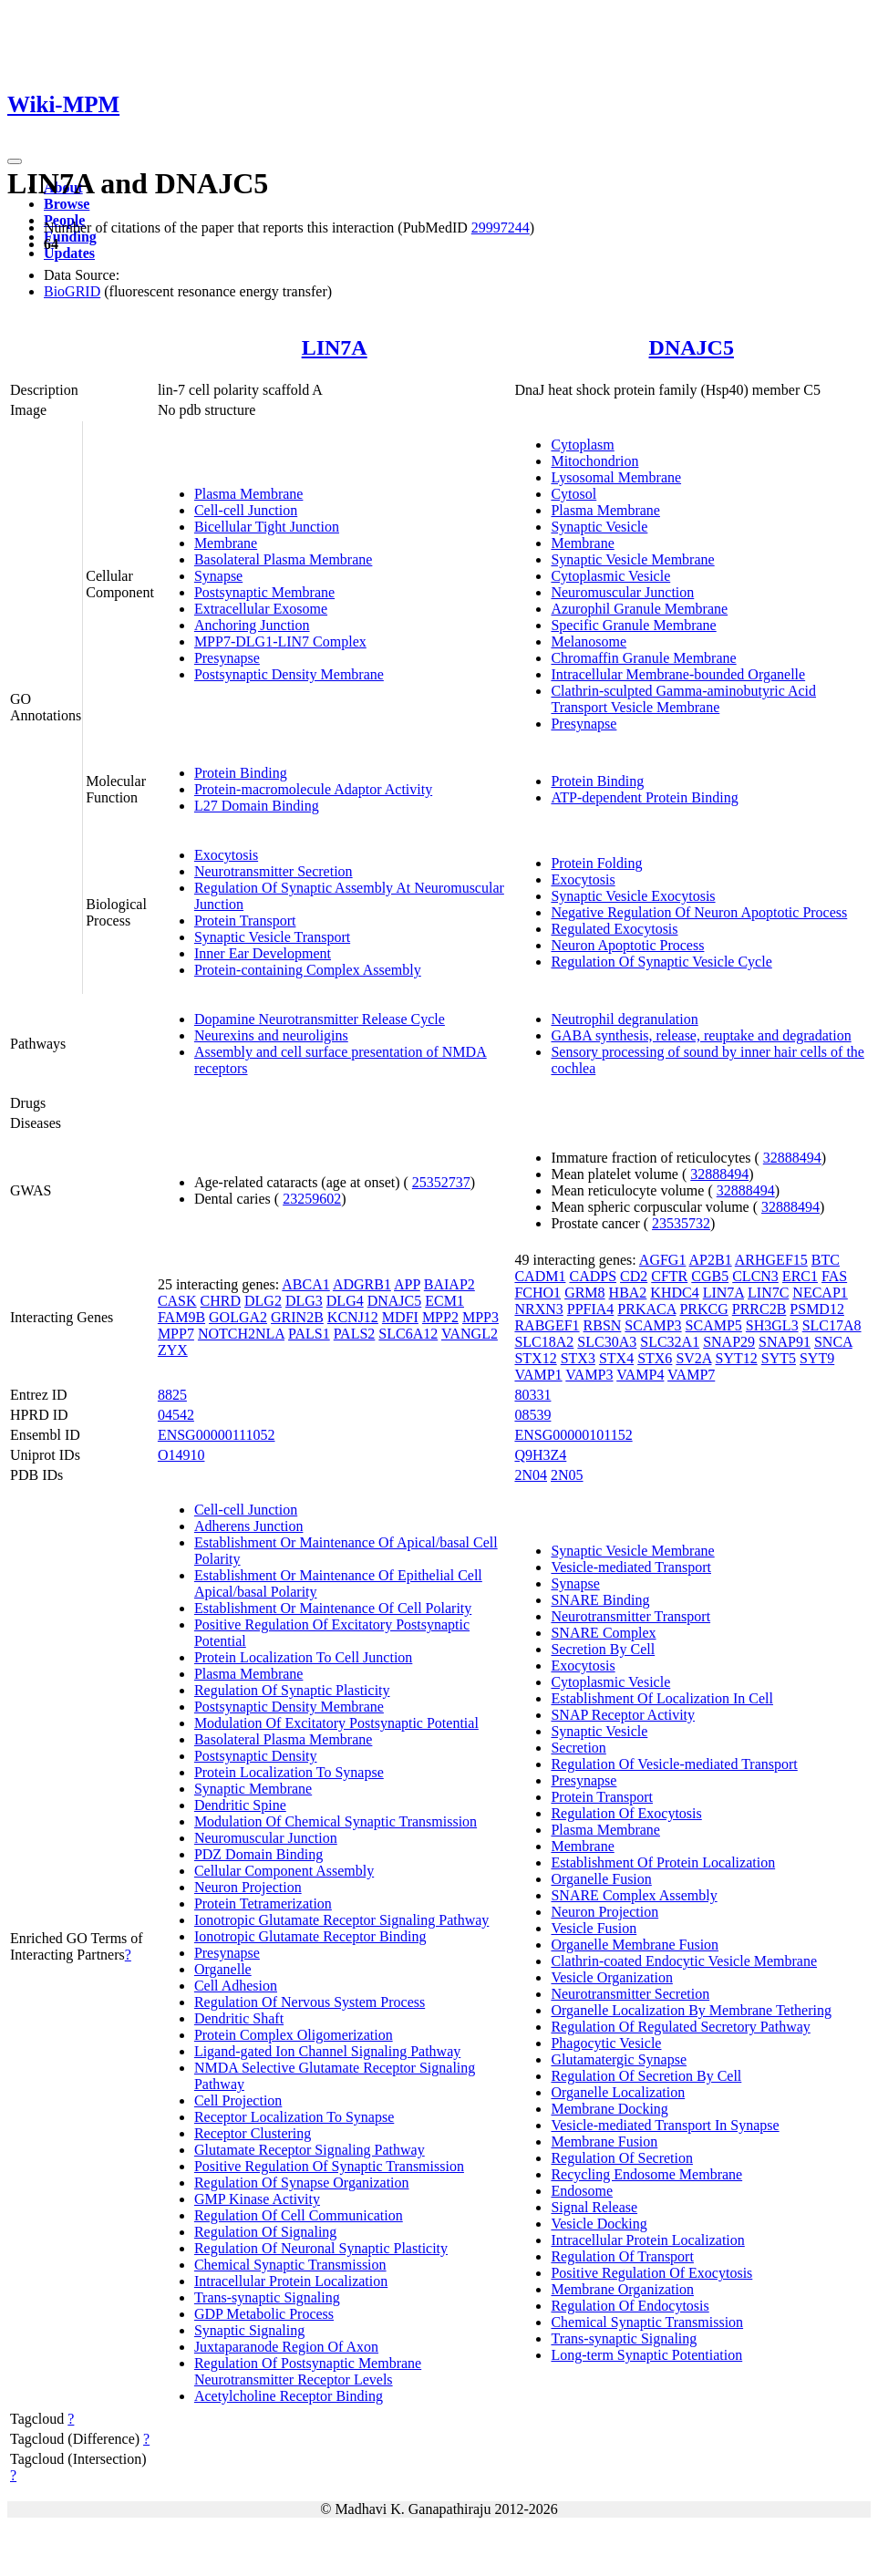 This screenshot has width=878, height=2576. What do you see at coordinates (665, 2125) in the screenshot?
I see `Vesicle-mediated Transport In Synapse` at bounding box center [665, 2125].